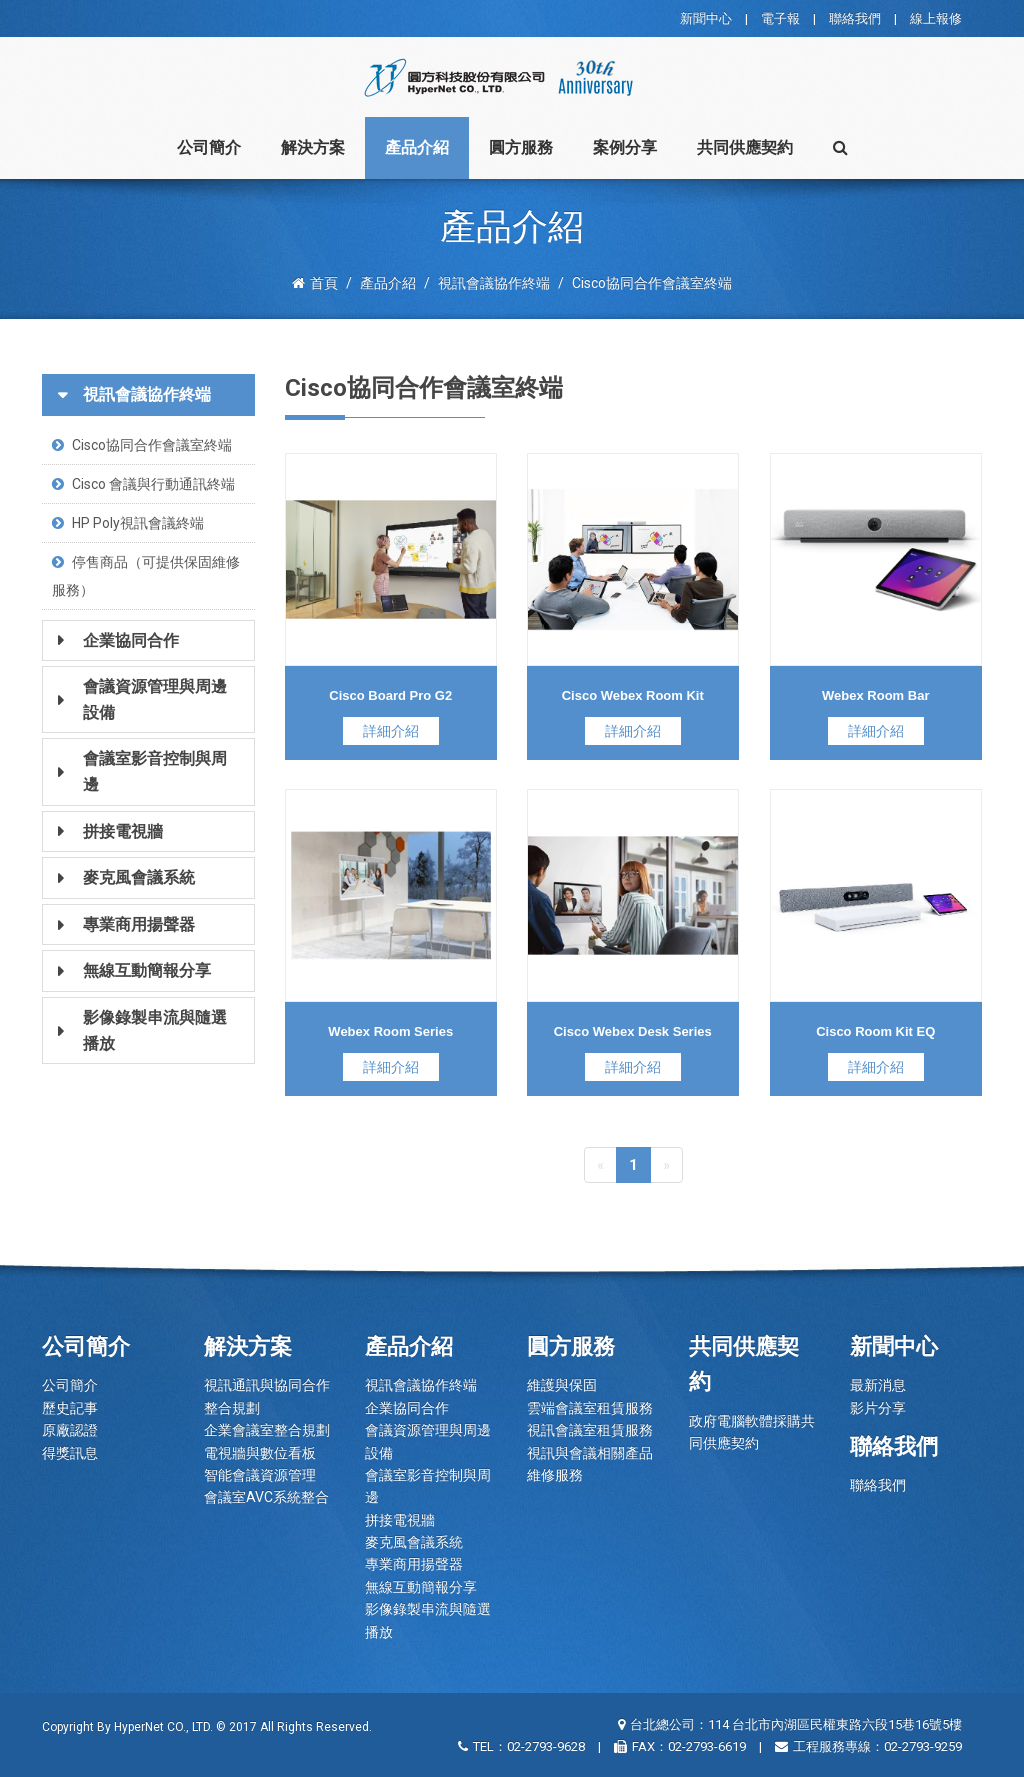 This screenshot has height=1777, width=1024. What do you see at coordinates (417, 147) in the screenshot?
I see `產品介紹` at bounding box center [417, 147].